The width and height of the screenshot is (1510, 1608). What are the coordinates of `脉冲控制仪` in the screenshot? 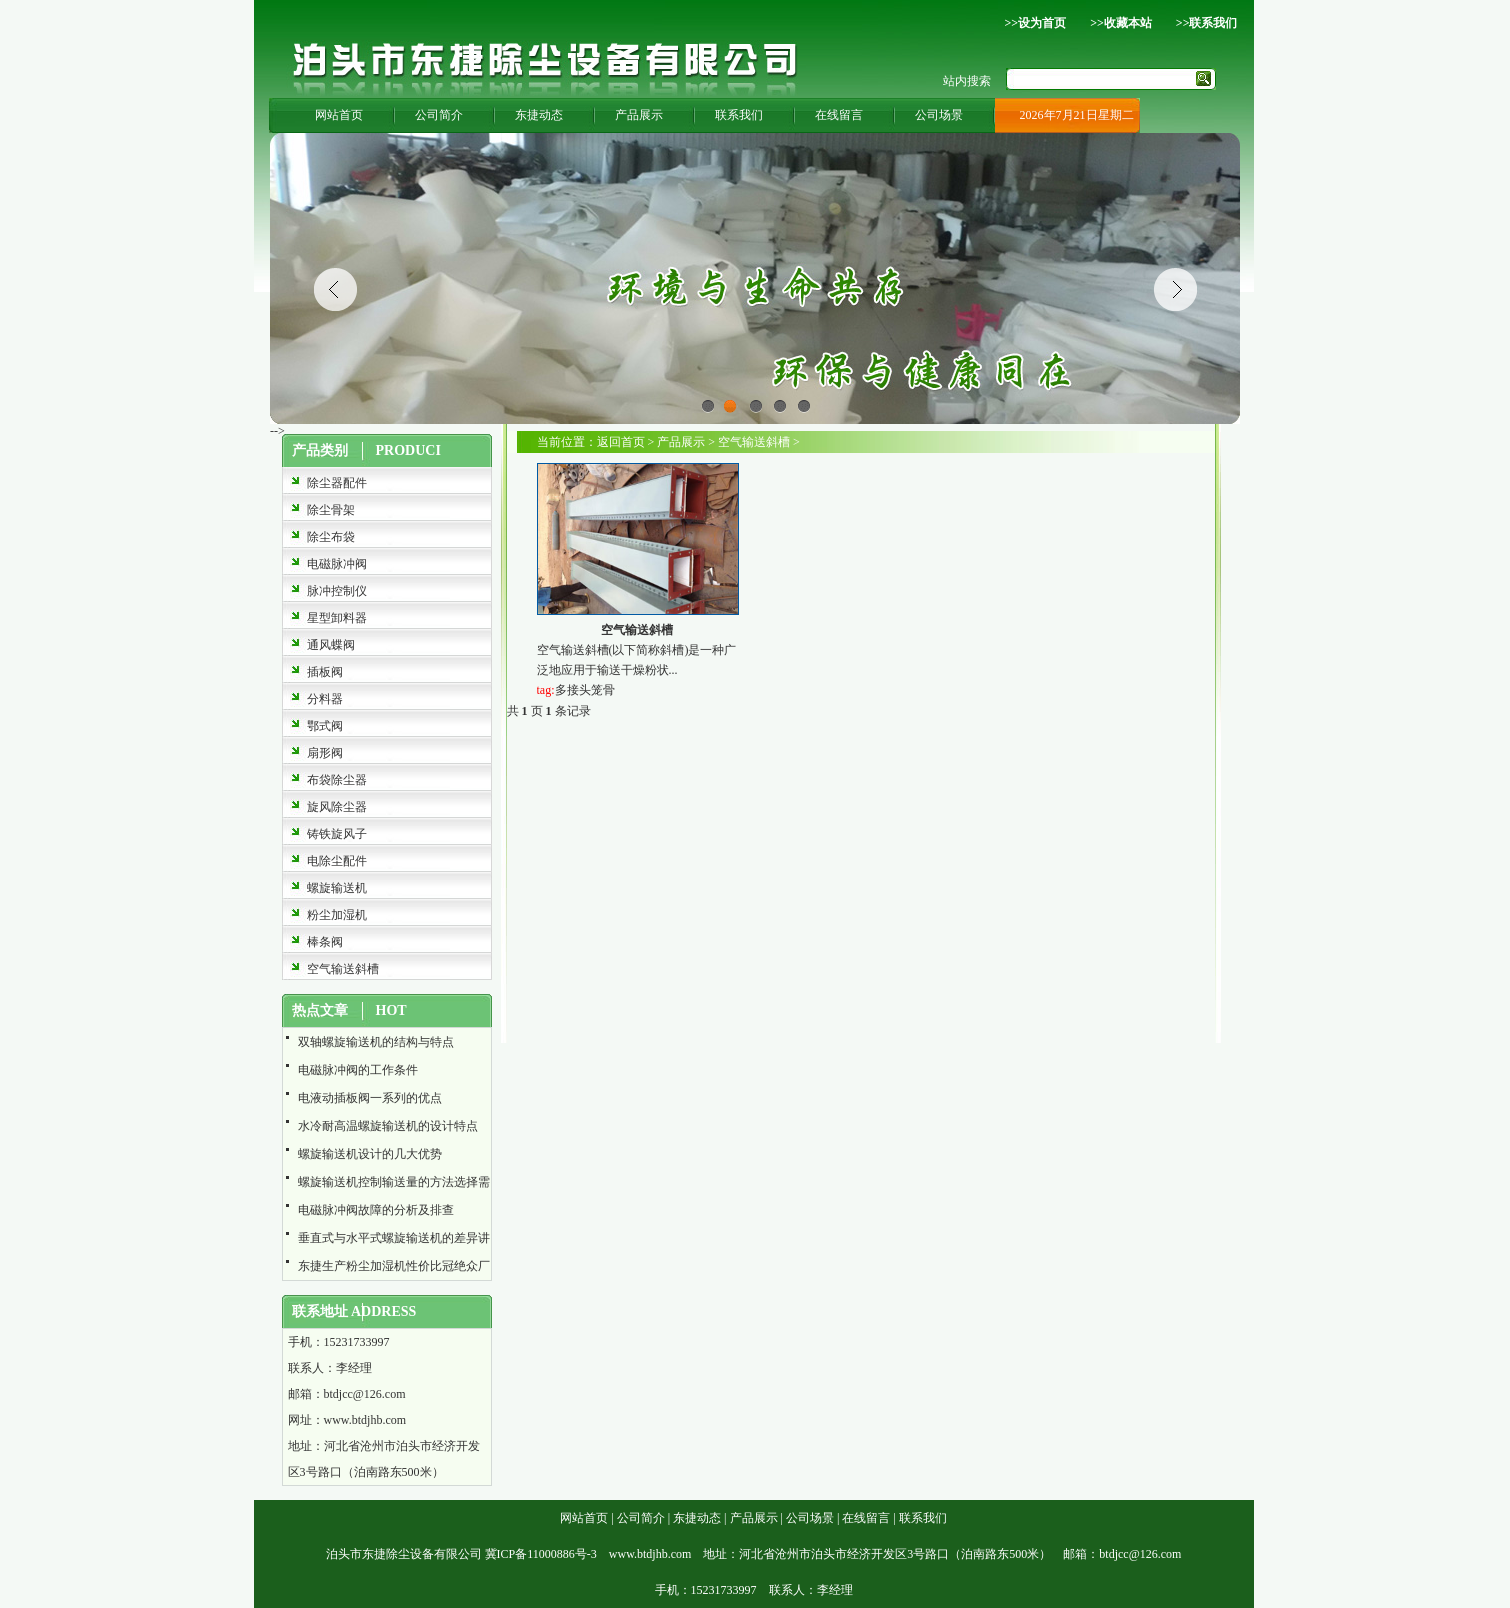 It's located at (337, 591).